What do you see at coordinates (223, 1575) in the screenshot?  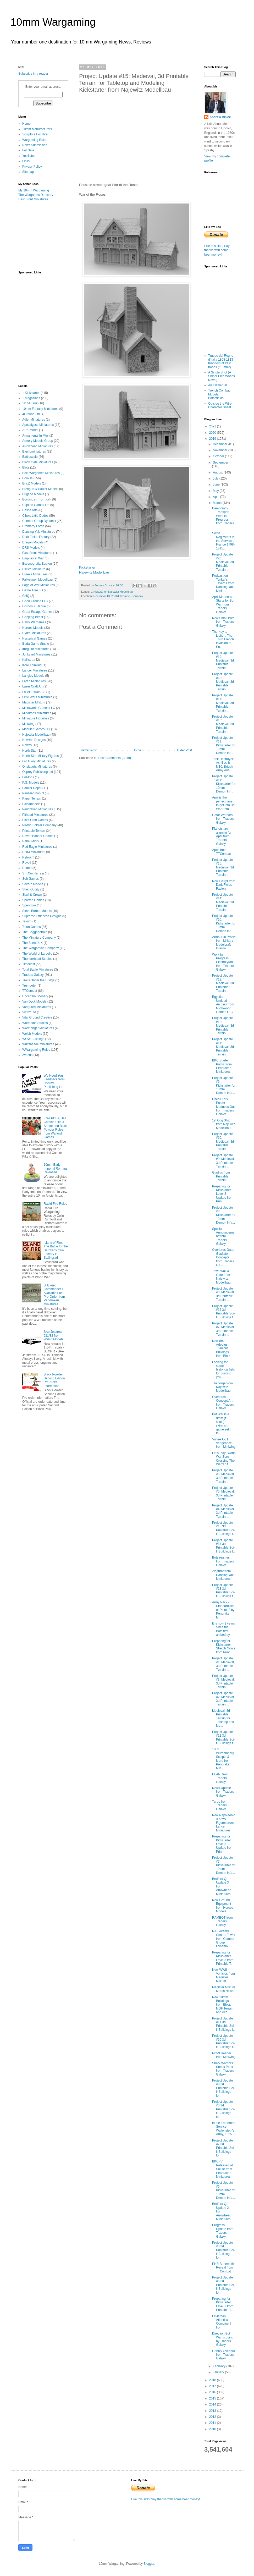 I see `Ziggurat from Dancing Yak Miniatures` at bounding box center [223, 1575].